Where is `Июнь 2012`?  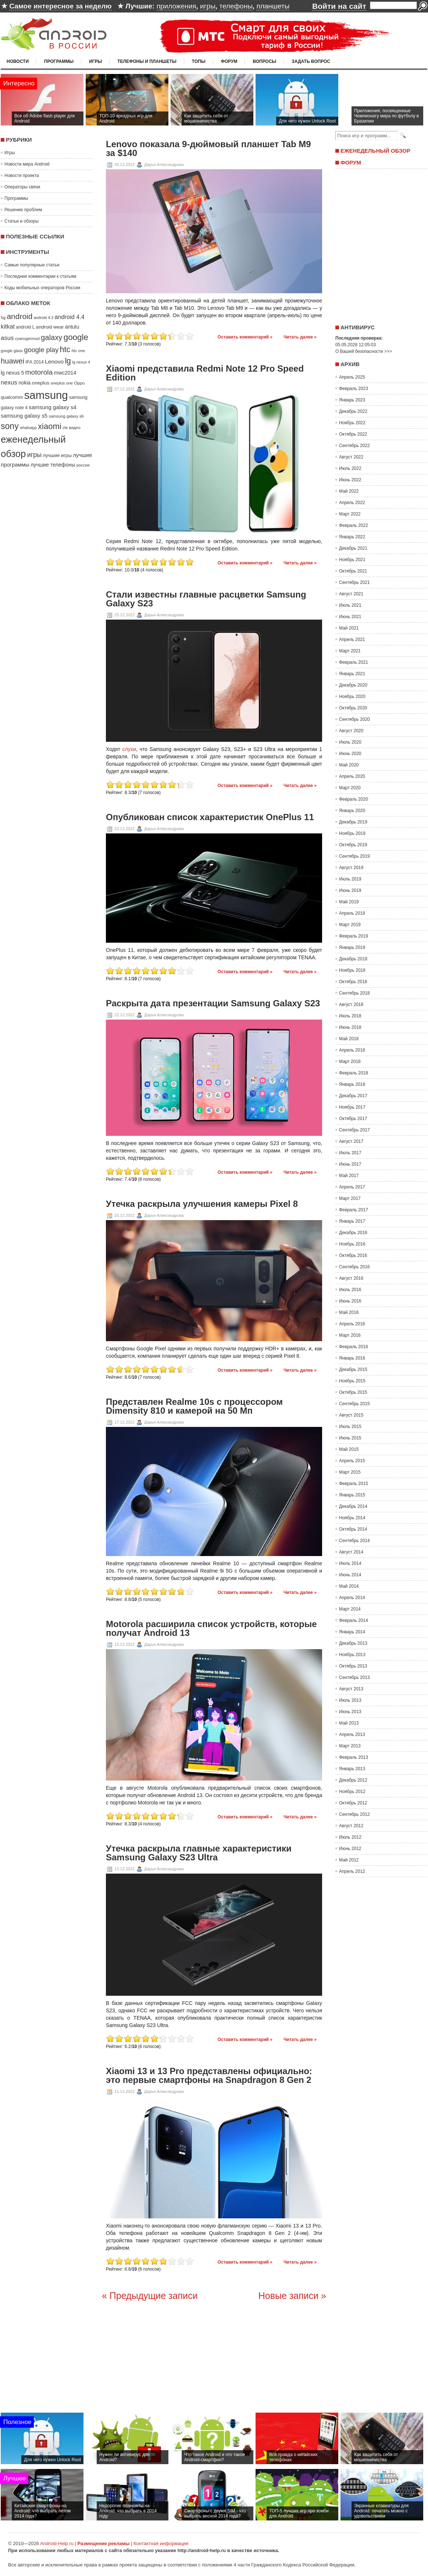 Июнь 2012 is located at coordinates (350, 1848).